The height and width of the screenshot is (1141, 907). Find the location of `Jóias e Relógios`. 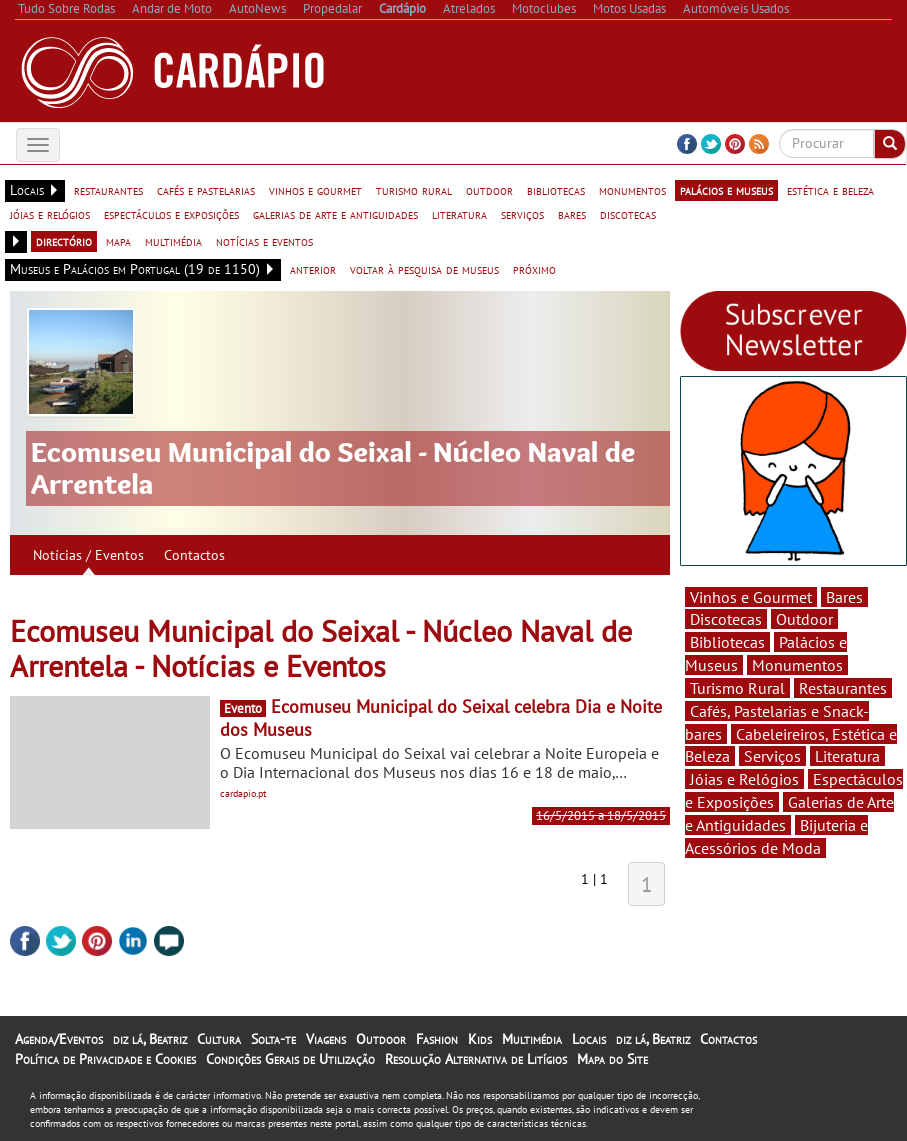

Jóias e Relógios is located at coordinates (744, 779).